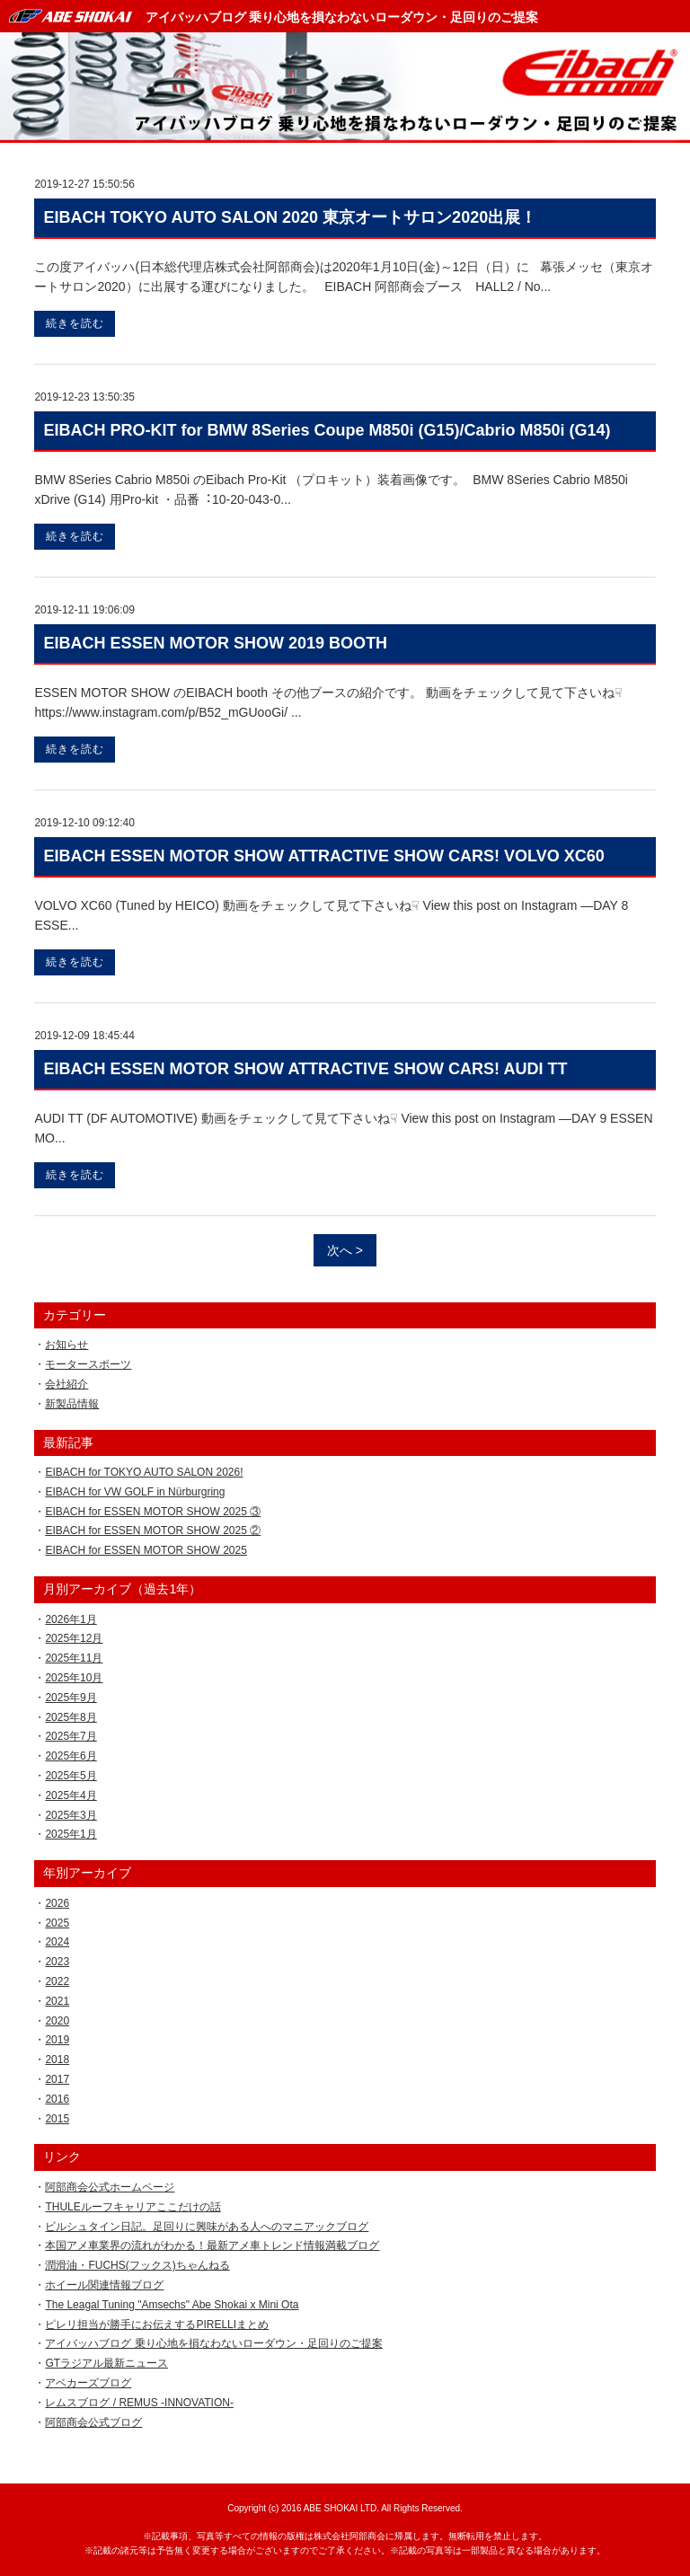 This screenshot has height=2576, width=690. Describe the element at coordinates (57, 1961) in the screenshot. I see `2023` at that location.